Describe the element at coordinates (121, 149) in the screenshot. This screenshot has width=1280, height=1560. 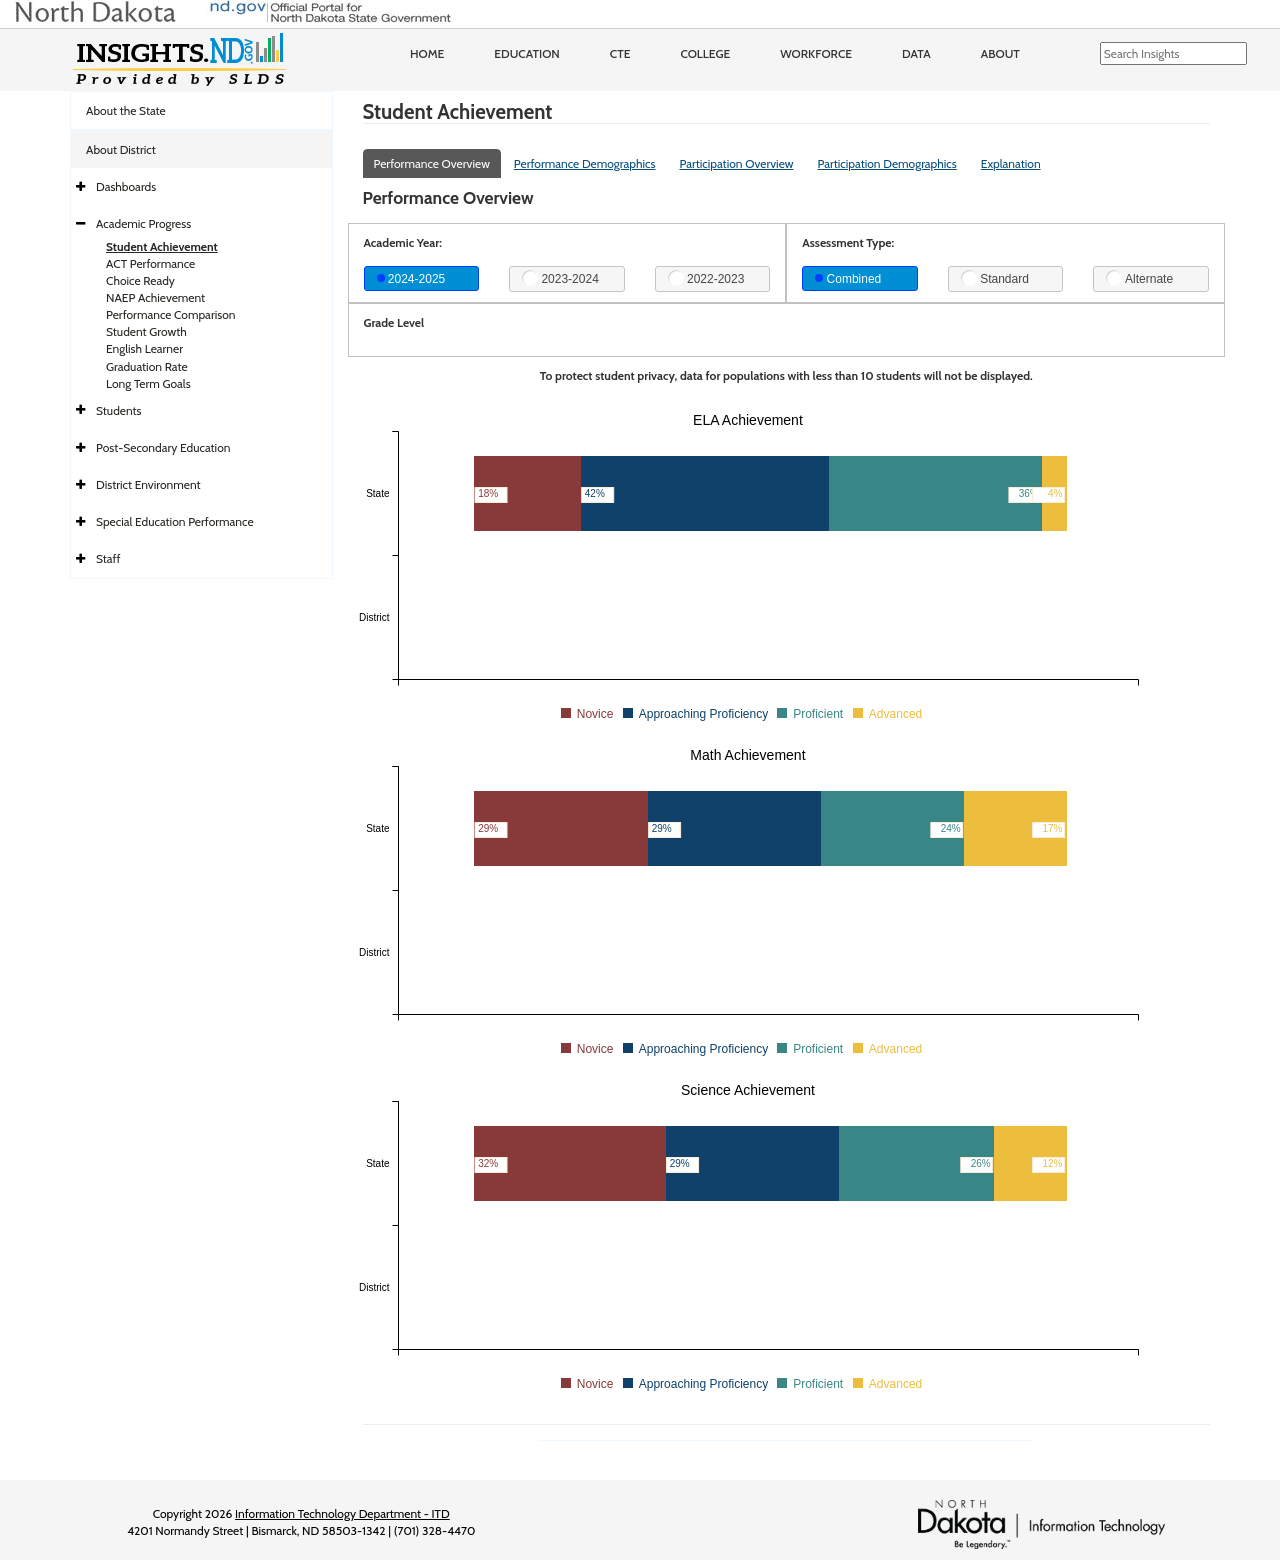
I see `About District` at that location.